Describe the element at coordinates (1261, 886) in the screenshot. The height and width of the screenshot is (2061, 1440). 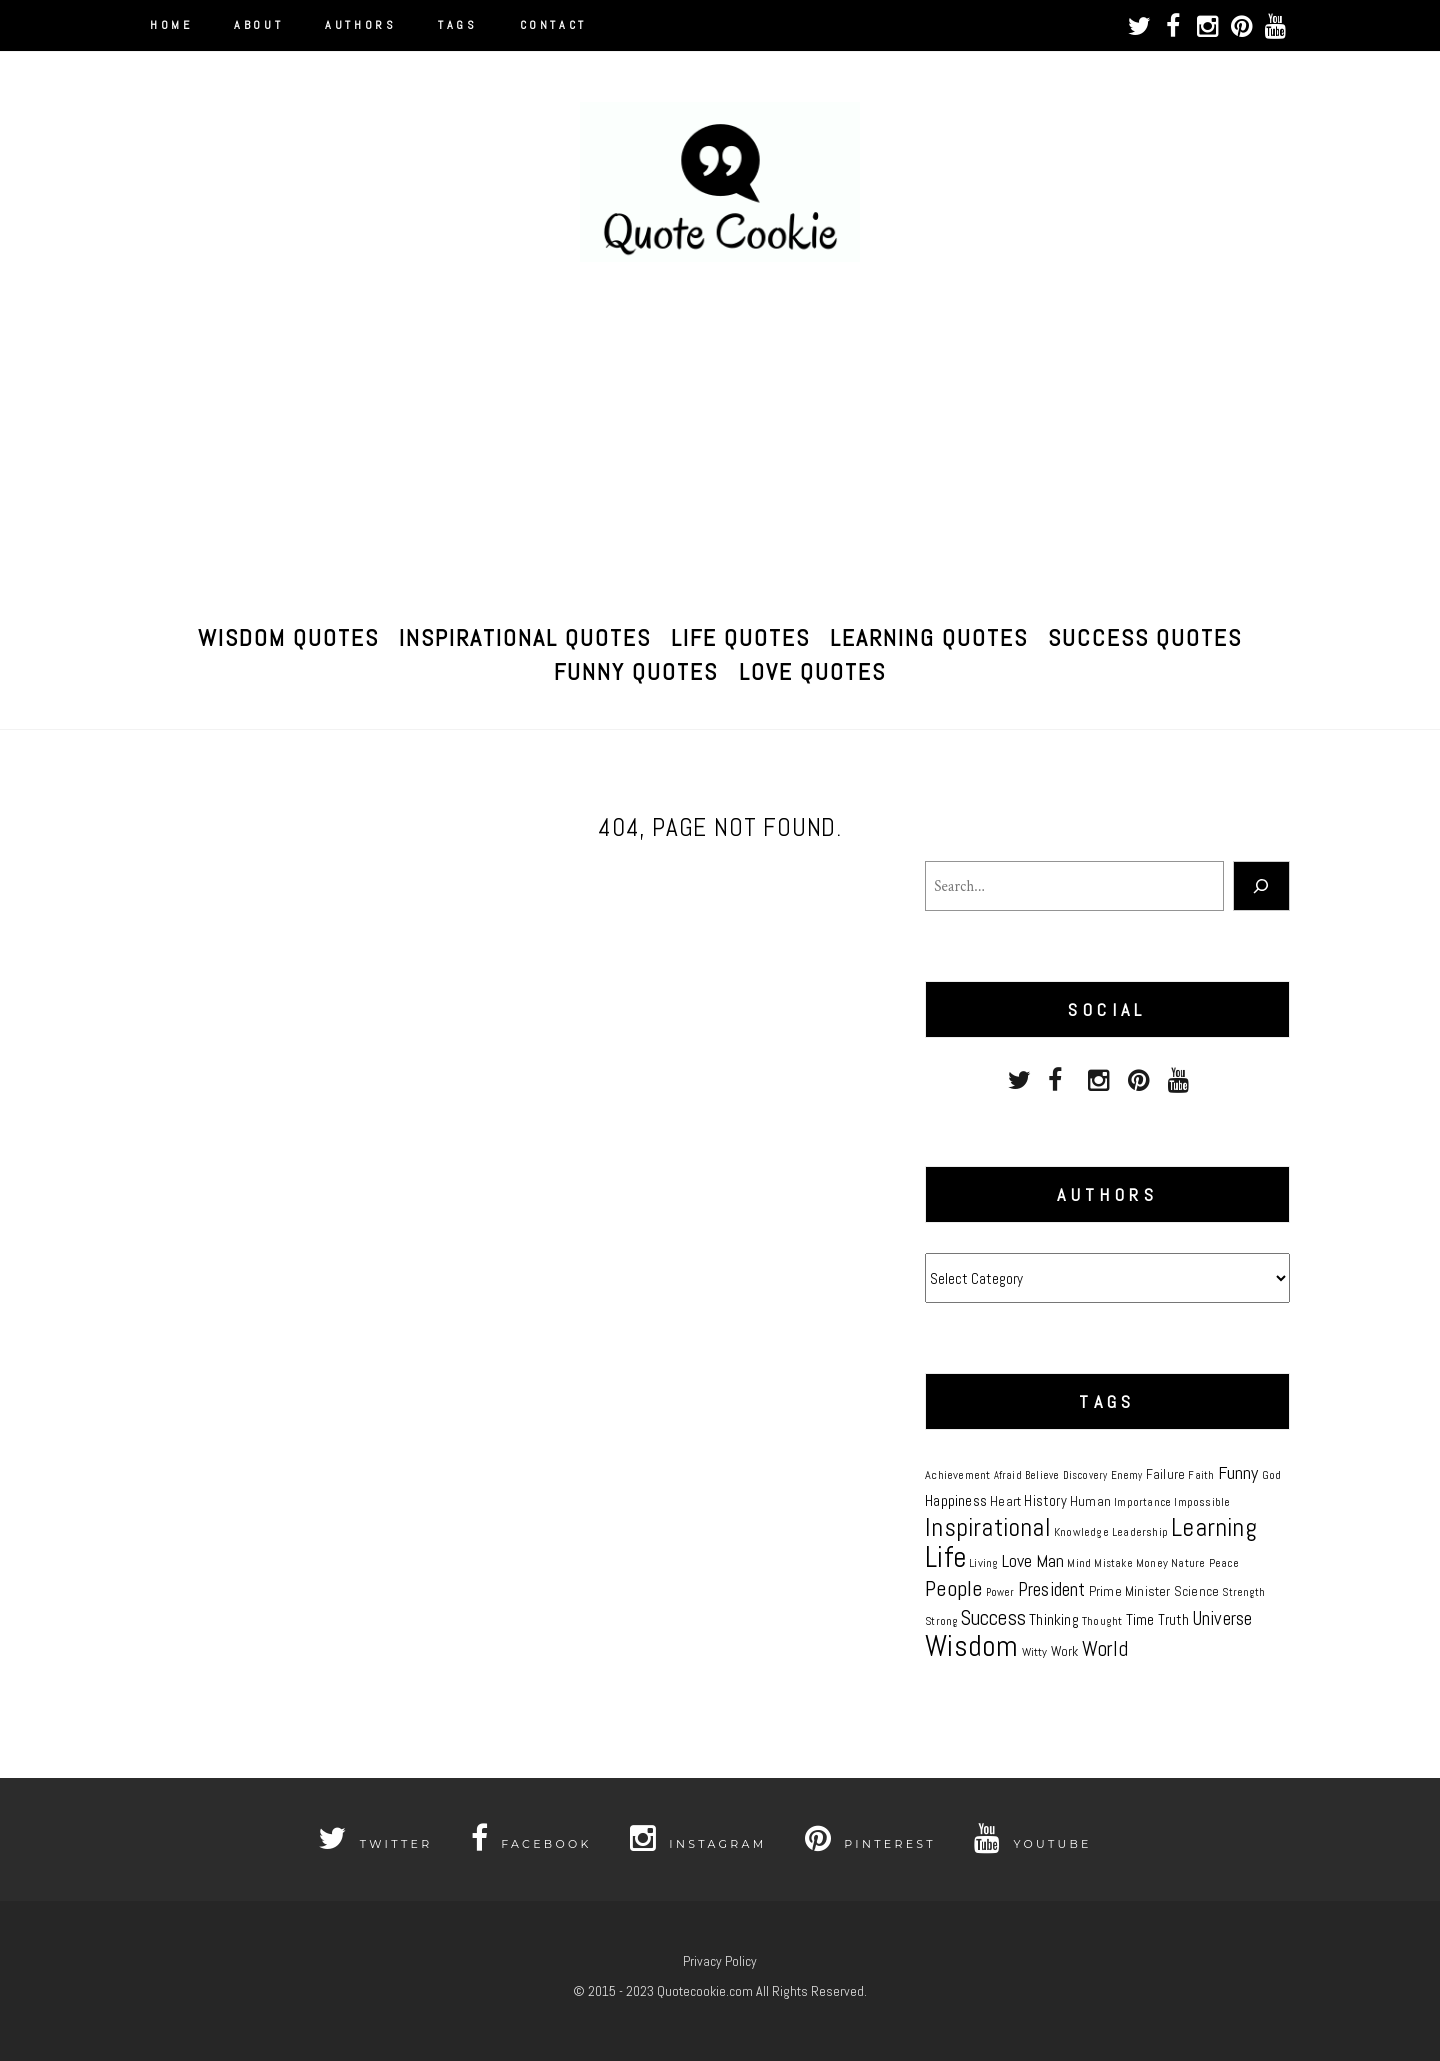
I see `[Search]` at that location.